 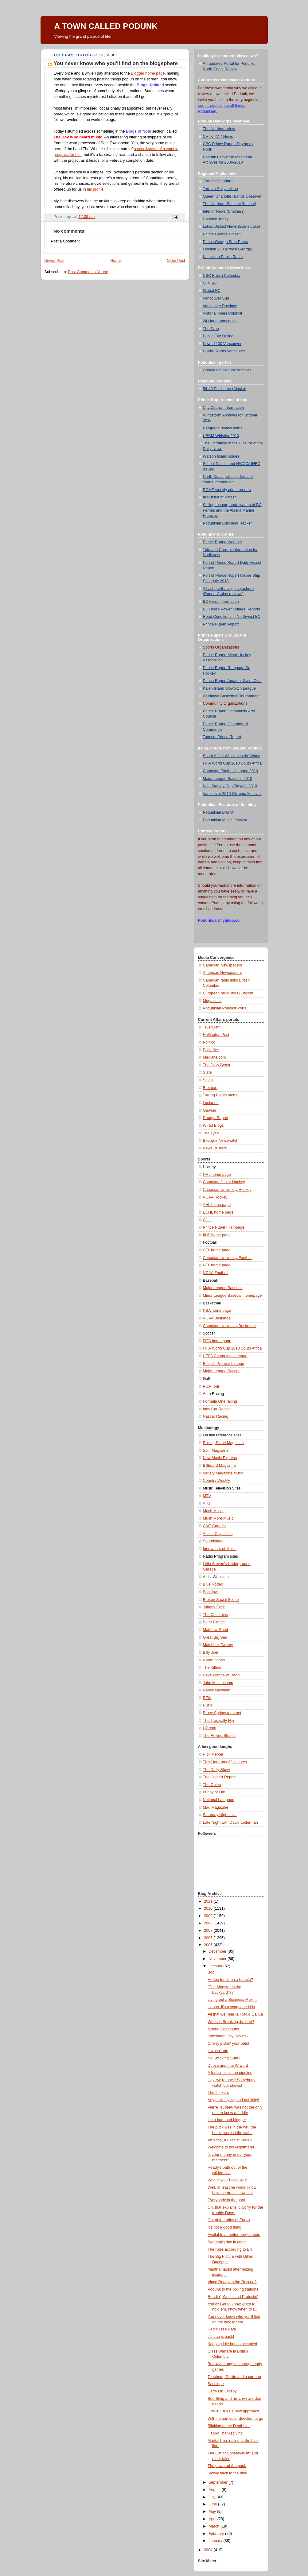 What do you see at coordinates (215, 1615) in the screenshot?
I see `The Chieftains` at bounding box center [215, 1615].